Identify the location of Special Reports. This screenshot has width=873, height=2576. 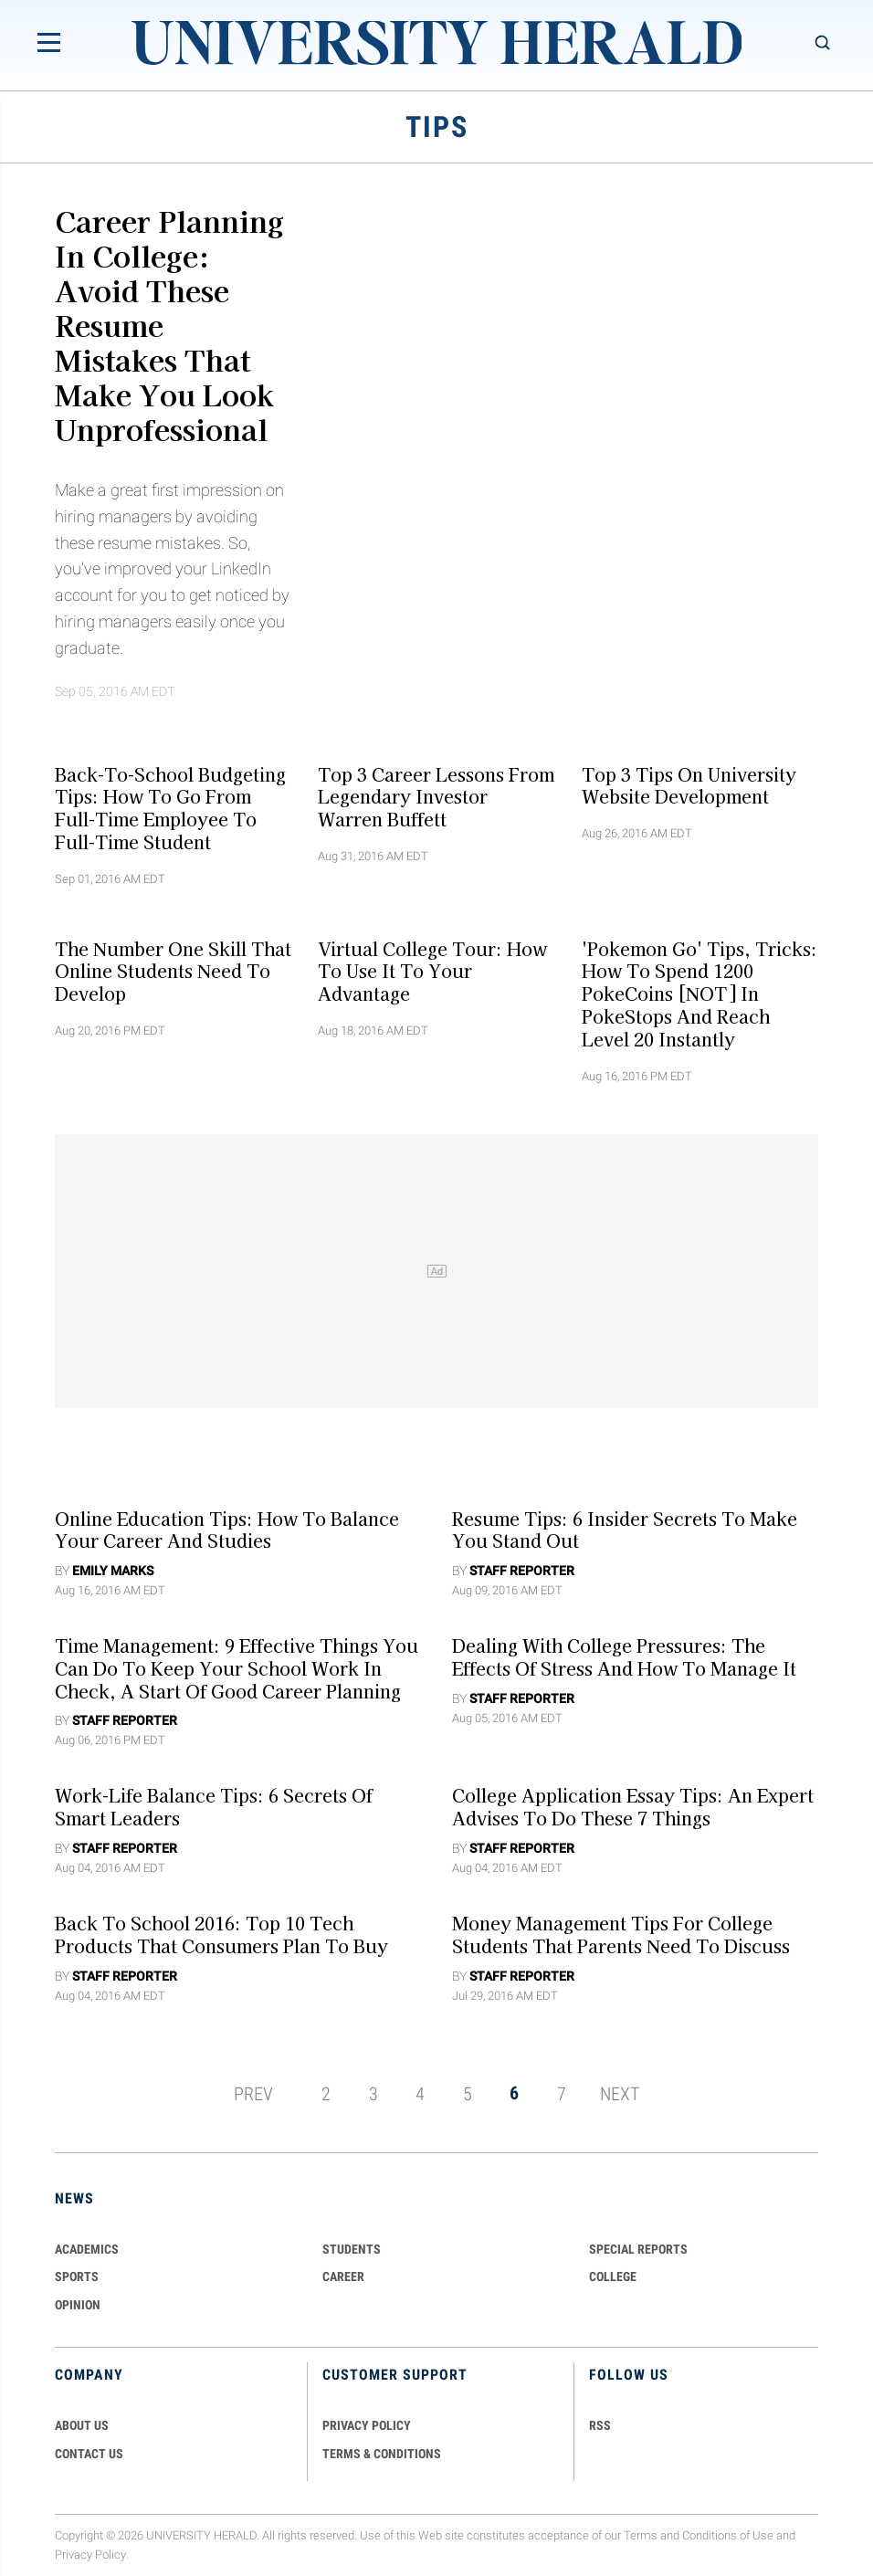
(638, 2249).